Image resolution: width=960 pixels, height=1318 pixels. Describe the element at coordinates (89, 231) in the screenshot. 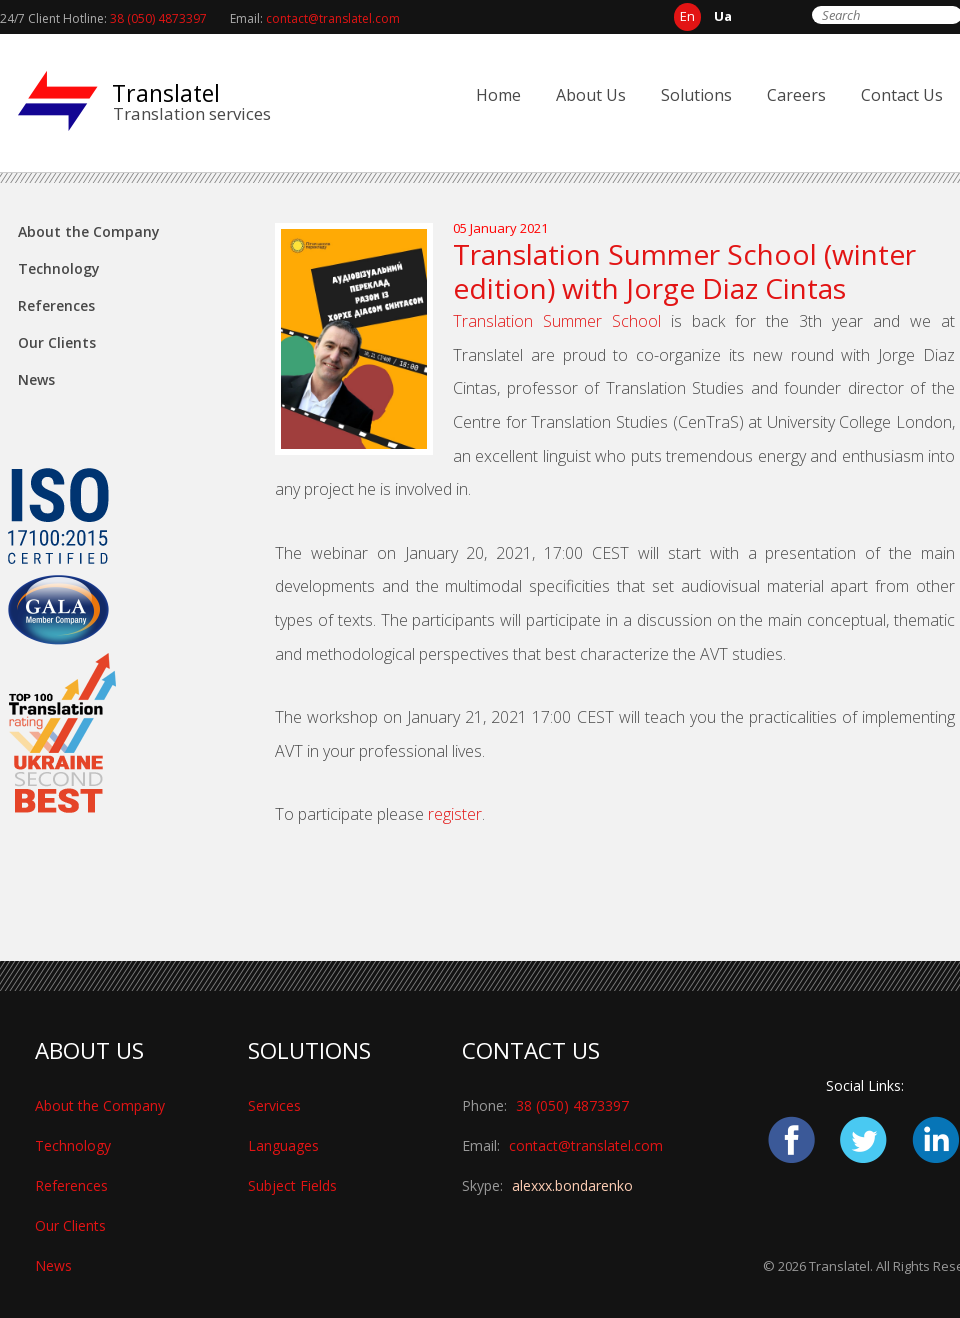

I see `About the Company` at that location.